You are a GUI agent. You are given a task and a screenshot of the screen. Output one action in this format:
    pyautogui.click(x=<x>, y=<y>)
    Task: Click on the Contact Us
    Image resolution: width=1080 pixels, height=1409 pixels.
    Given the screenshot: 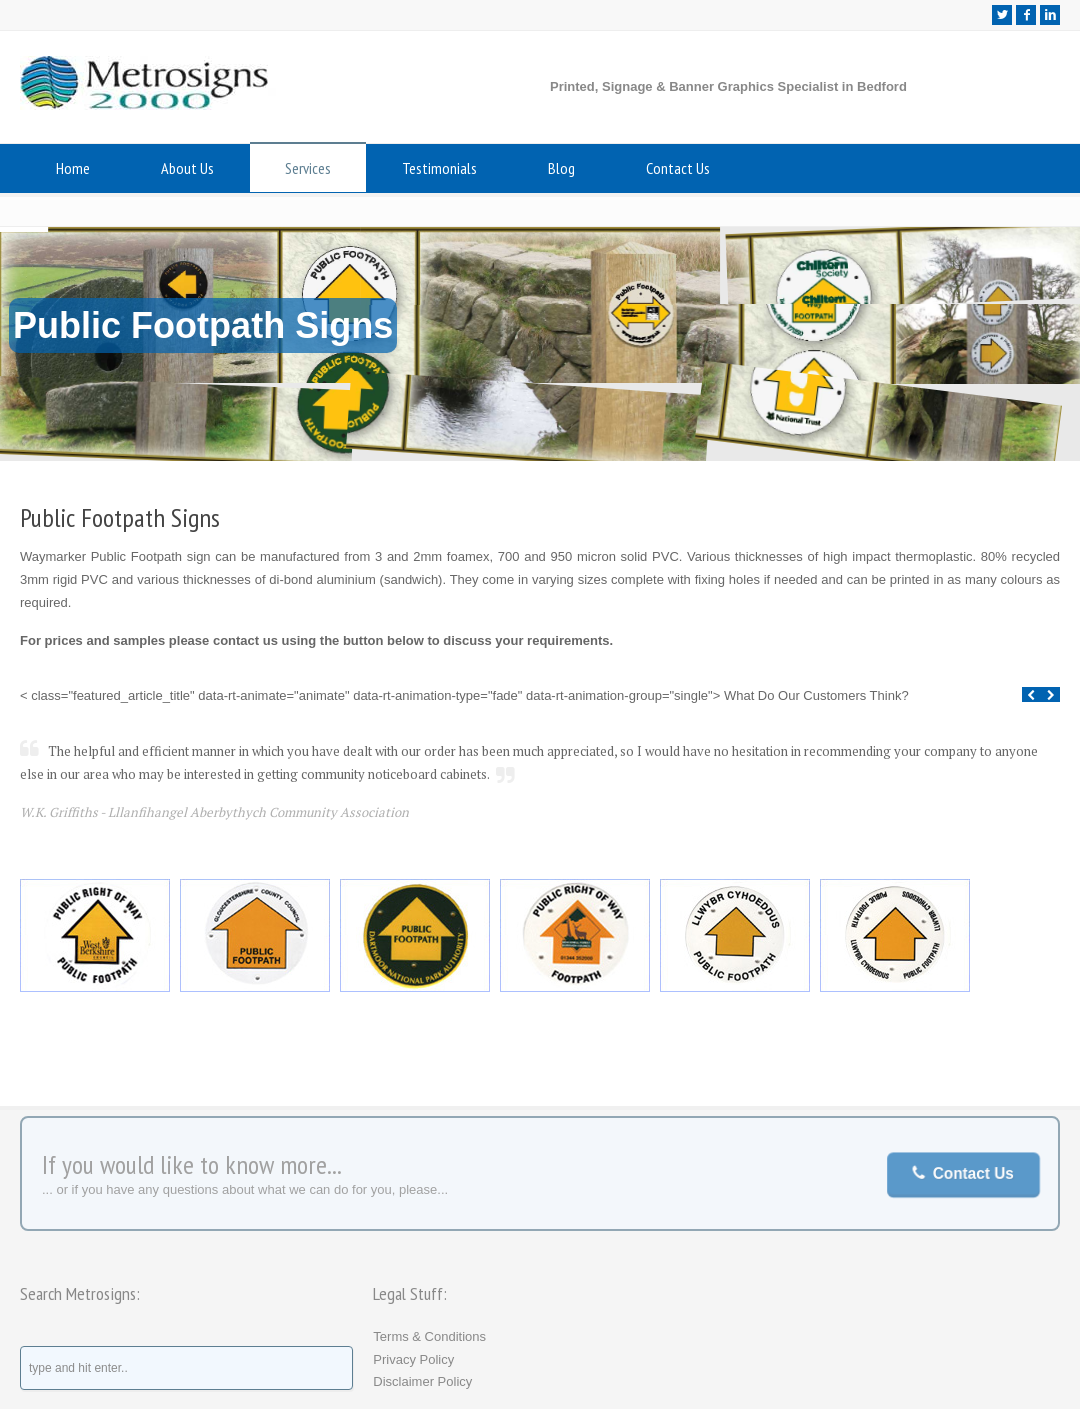 What is the action you would take?
    pyautogui.click(x=678, y=168)
    